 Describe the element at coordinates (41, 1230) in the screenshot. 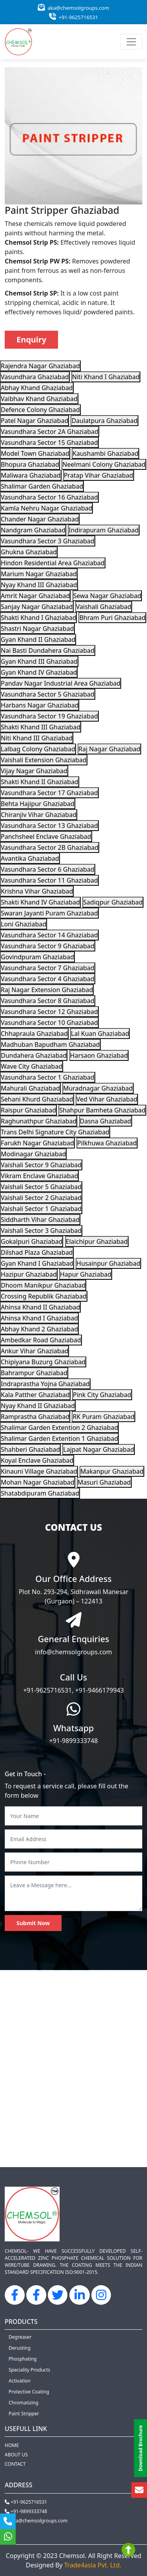

I see `Vaishali Sector 3 Ghaziabad` at that location.